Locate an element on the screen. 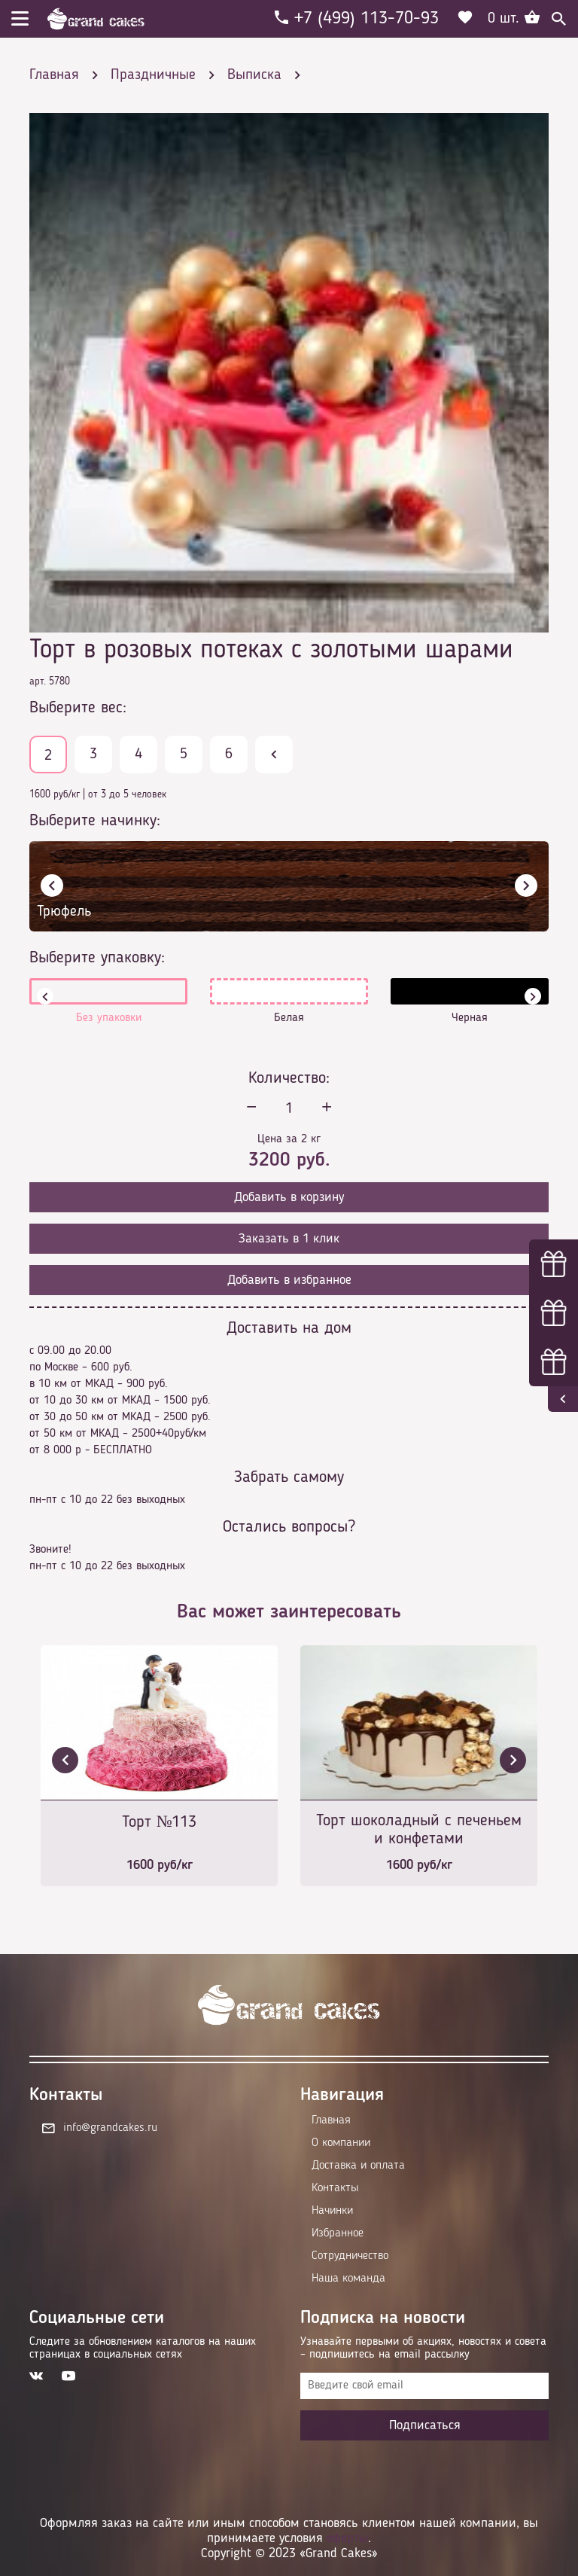 The height and width of the screenshot is (2576, 578). Наша команда is located at coordinates (348, 2279).